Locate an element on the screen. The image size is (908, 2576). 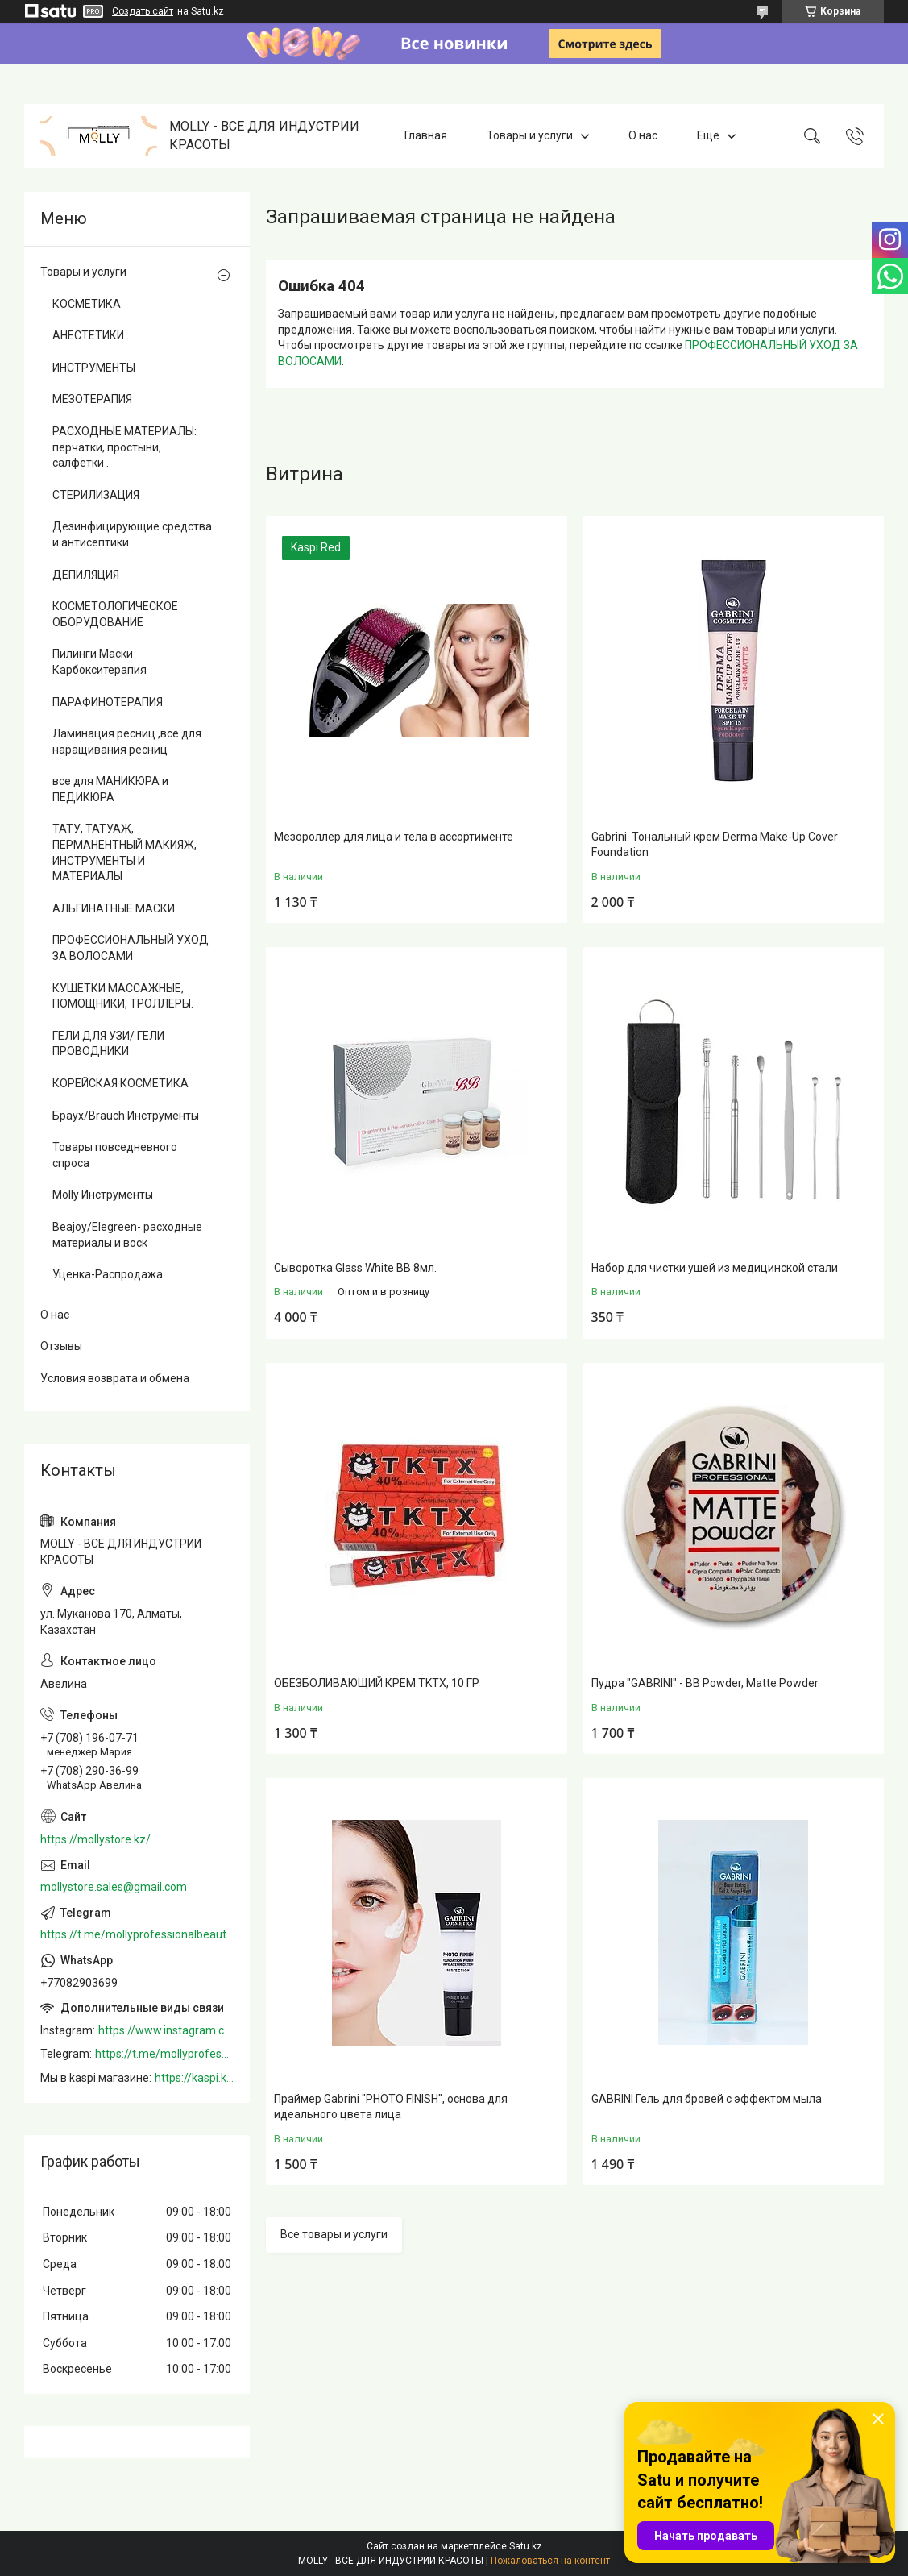
https://www.instagram.com/mollystore.kz/ is located at coordinates (166, 2030).